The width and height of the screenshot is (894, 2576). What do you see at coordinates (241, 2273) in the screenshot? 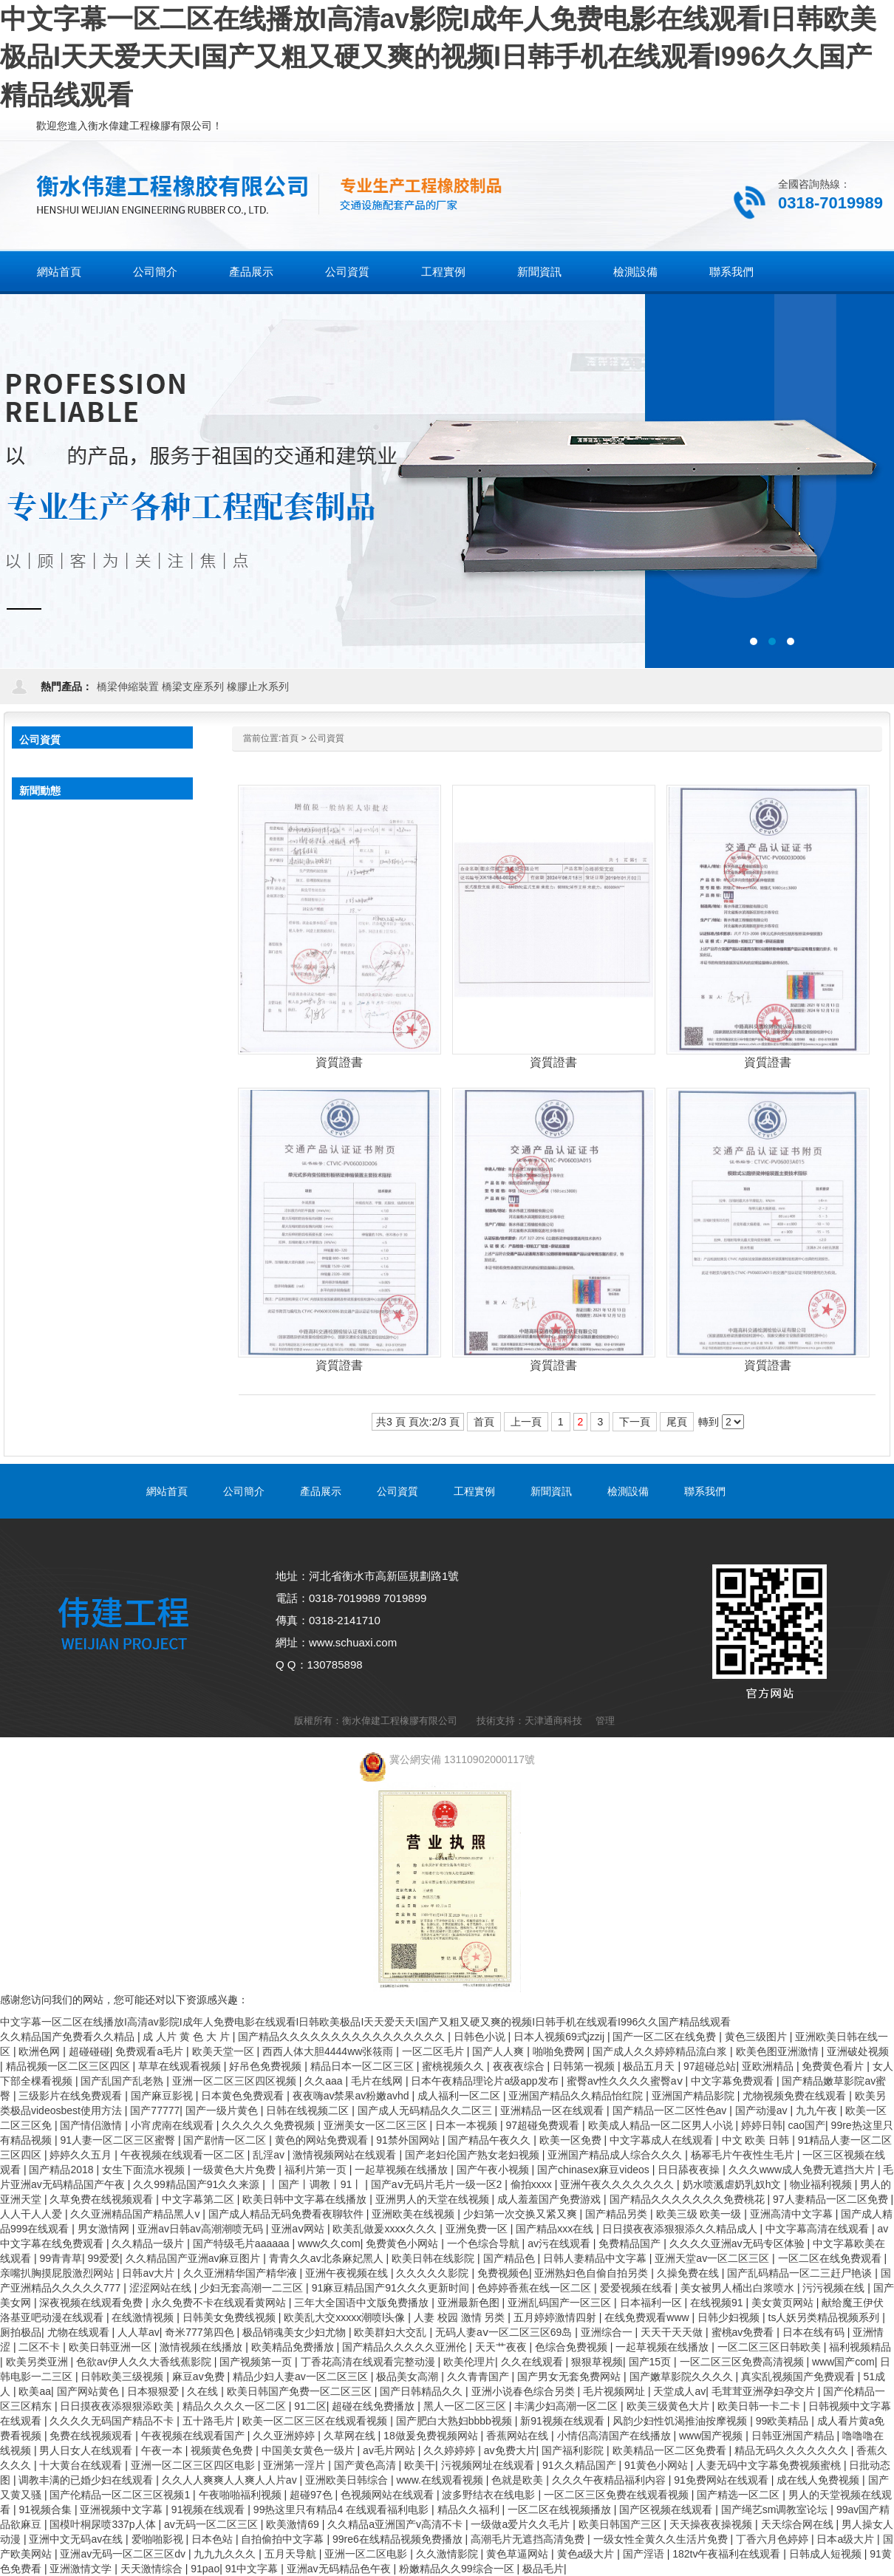
I see `久久亚洲精华国产精华液` at bounding box center [241, 2273].